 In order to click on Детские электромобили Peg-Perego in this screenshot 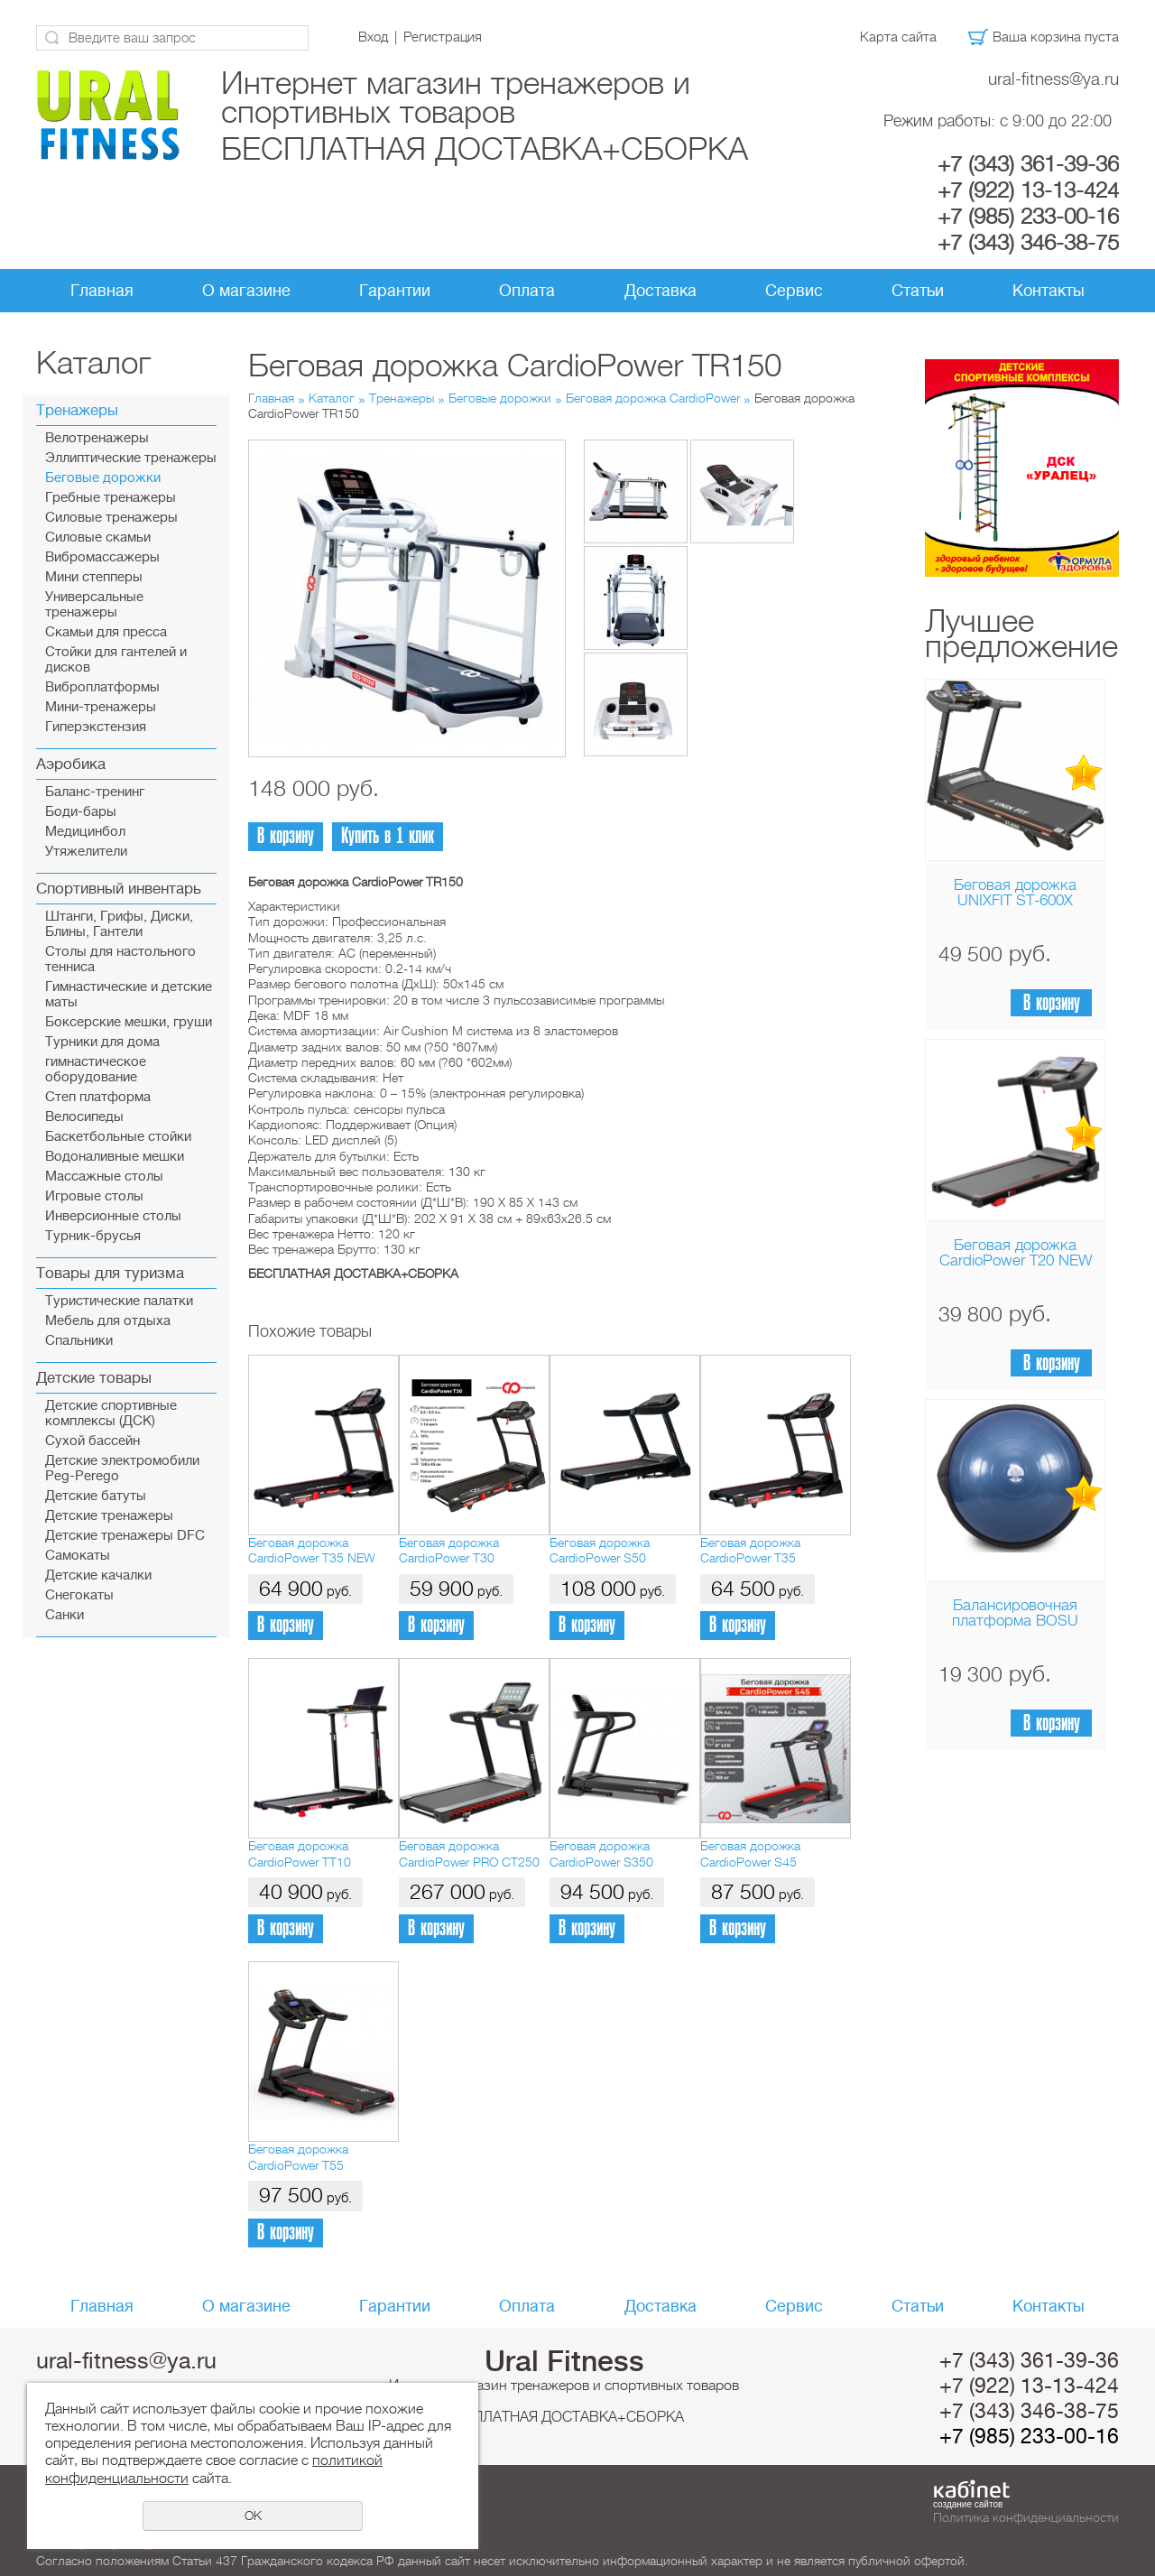, I will do `click(122, 1468)`.